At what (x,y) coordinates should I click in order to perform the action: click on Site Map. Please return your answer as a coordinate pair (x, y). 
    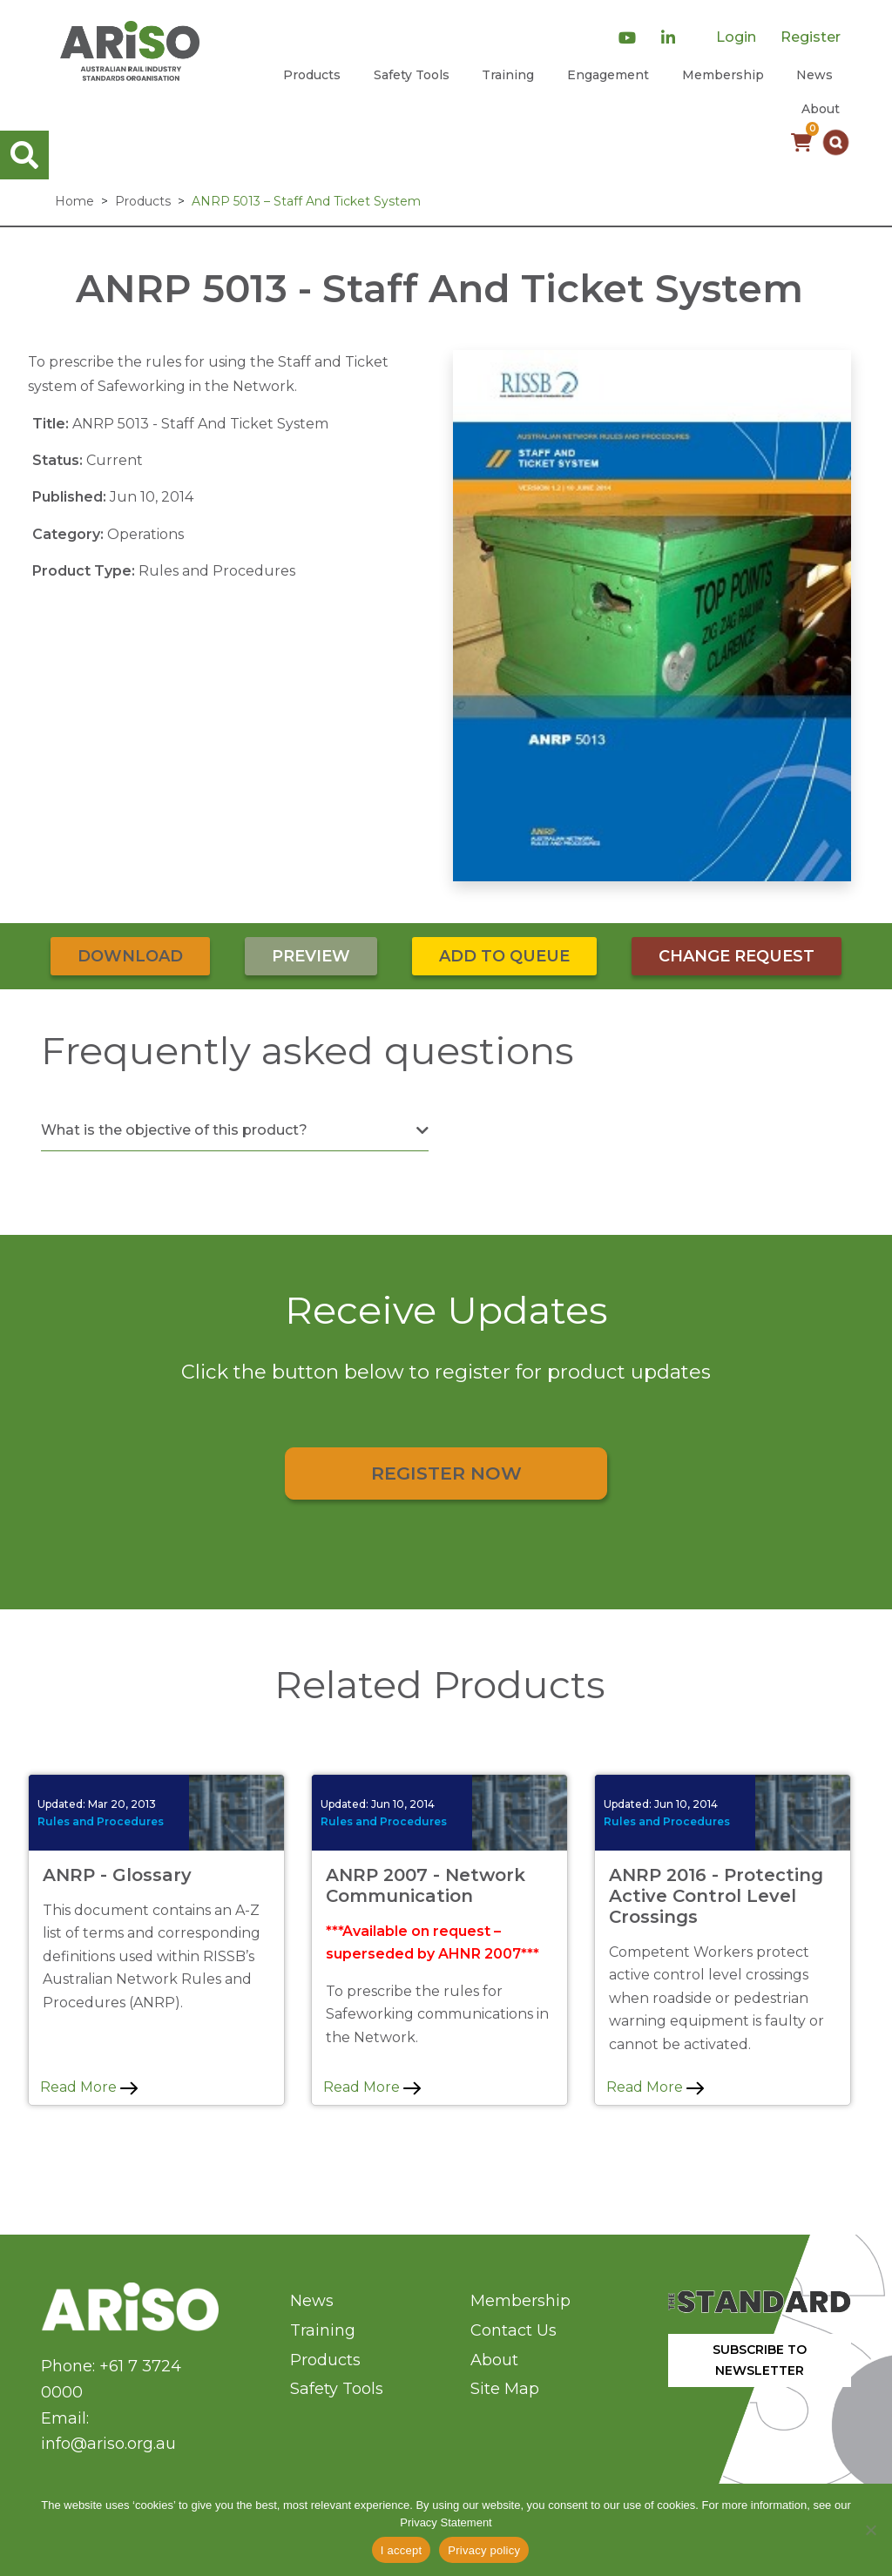
    Looking at the image, I should click on (504, 2388).